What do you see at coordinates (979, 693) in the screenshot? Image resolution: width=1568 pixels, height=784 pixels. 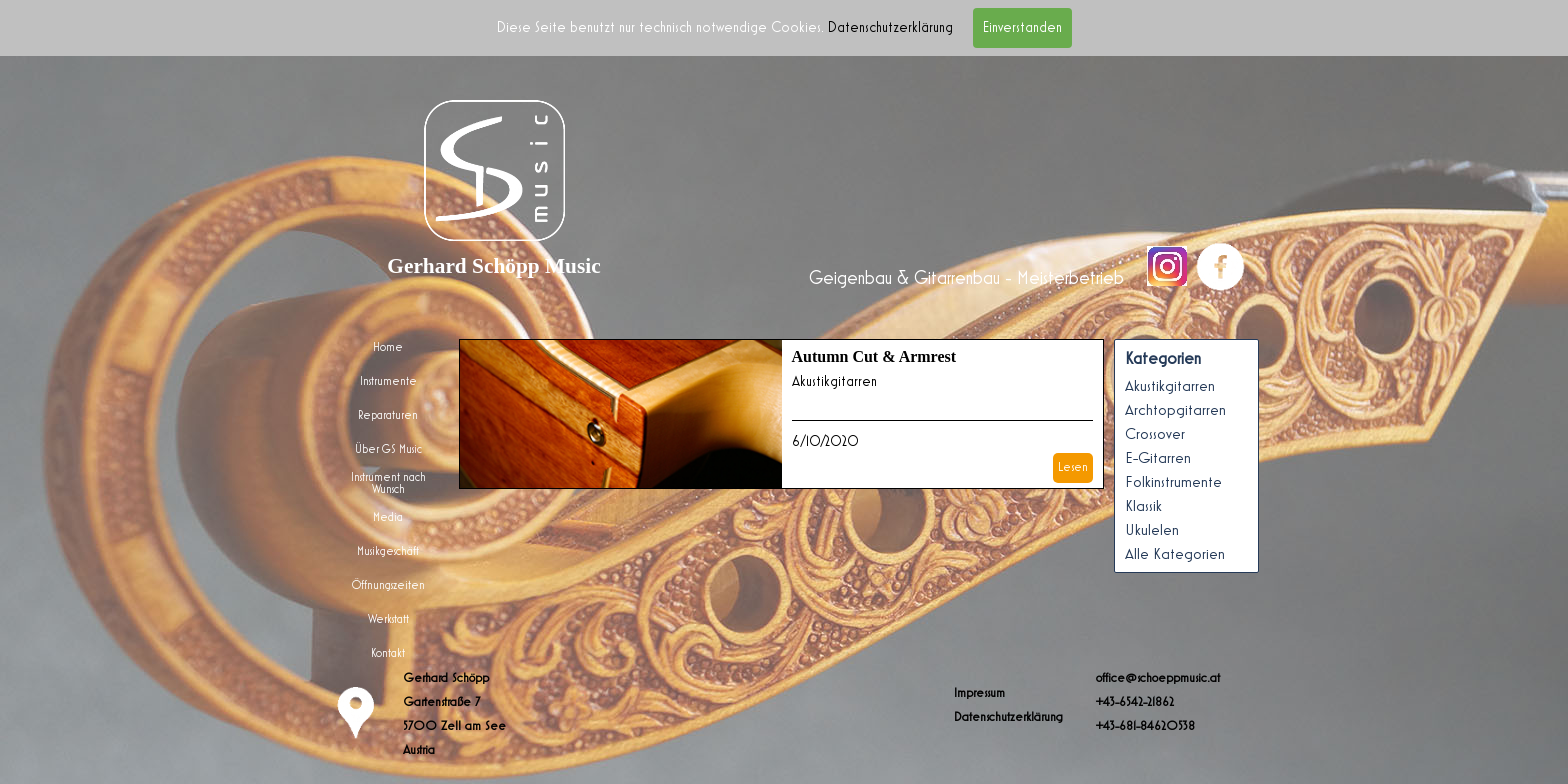 I see `Impressum` at bounding box center [979, 693].